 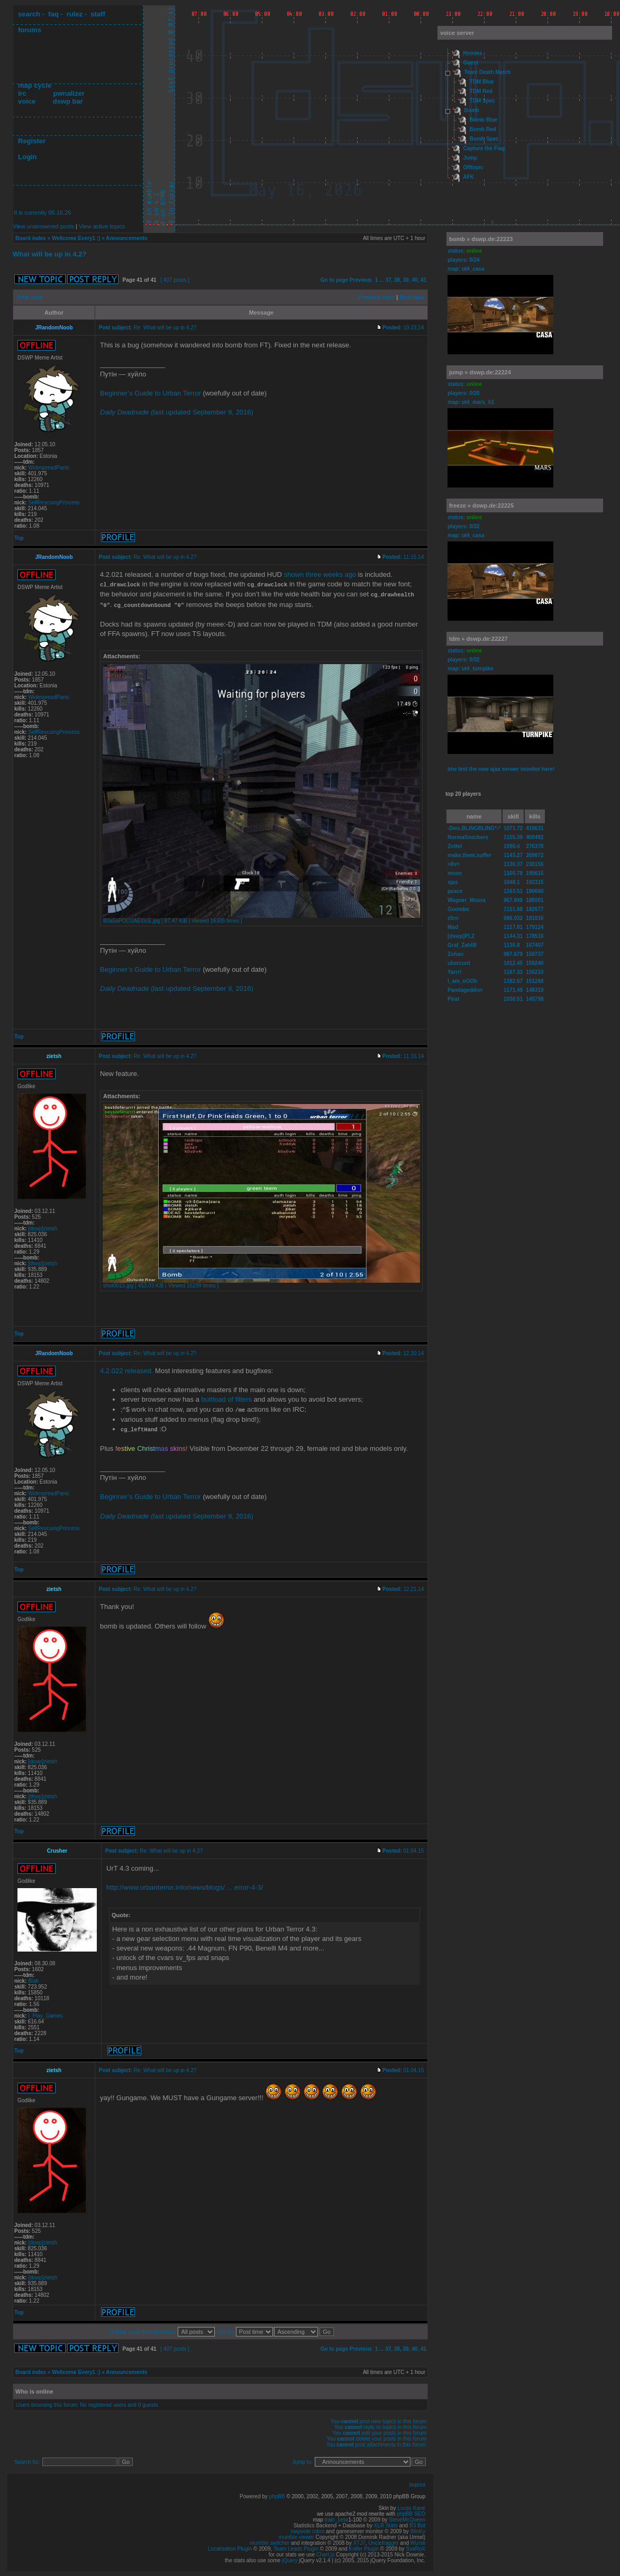 I want to click on bomb » dswp.de:22223, so click(x=481, y=239).